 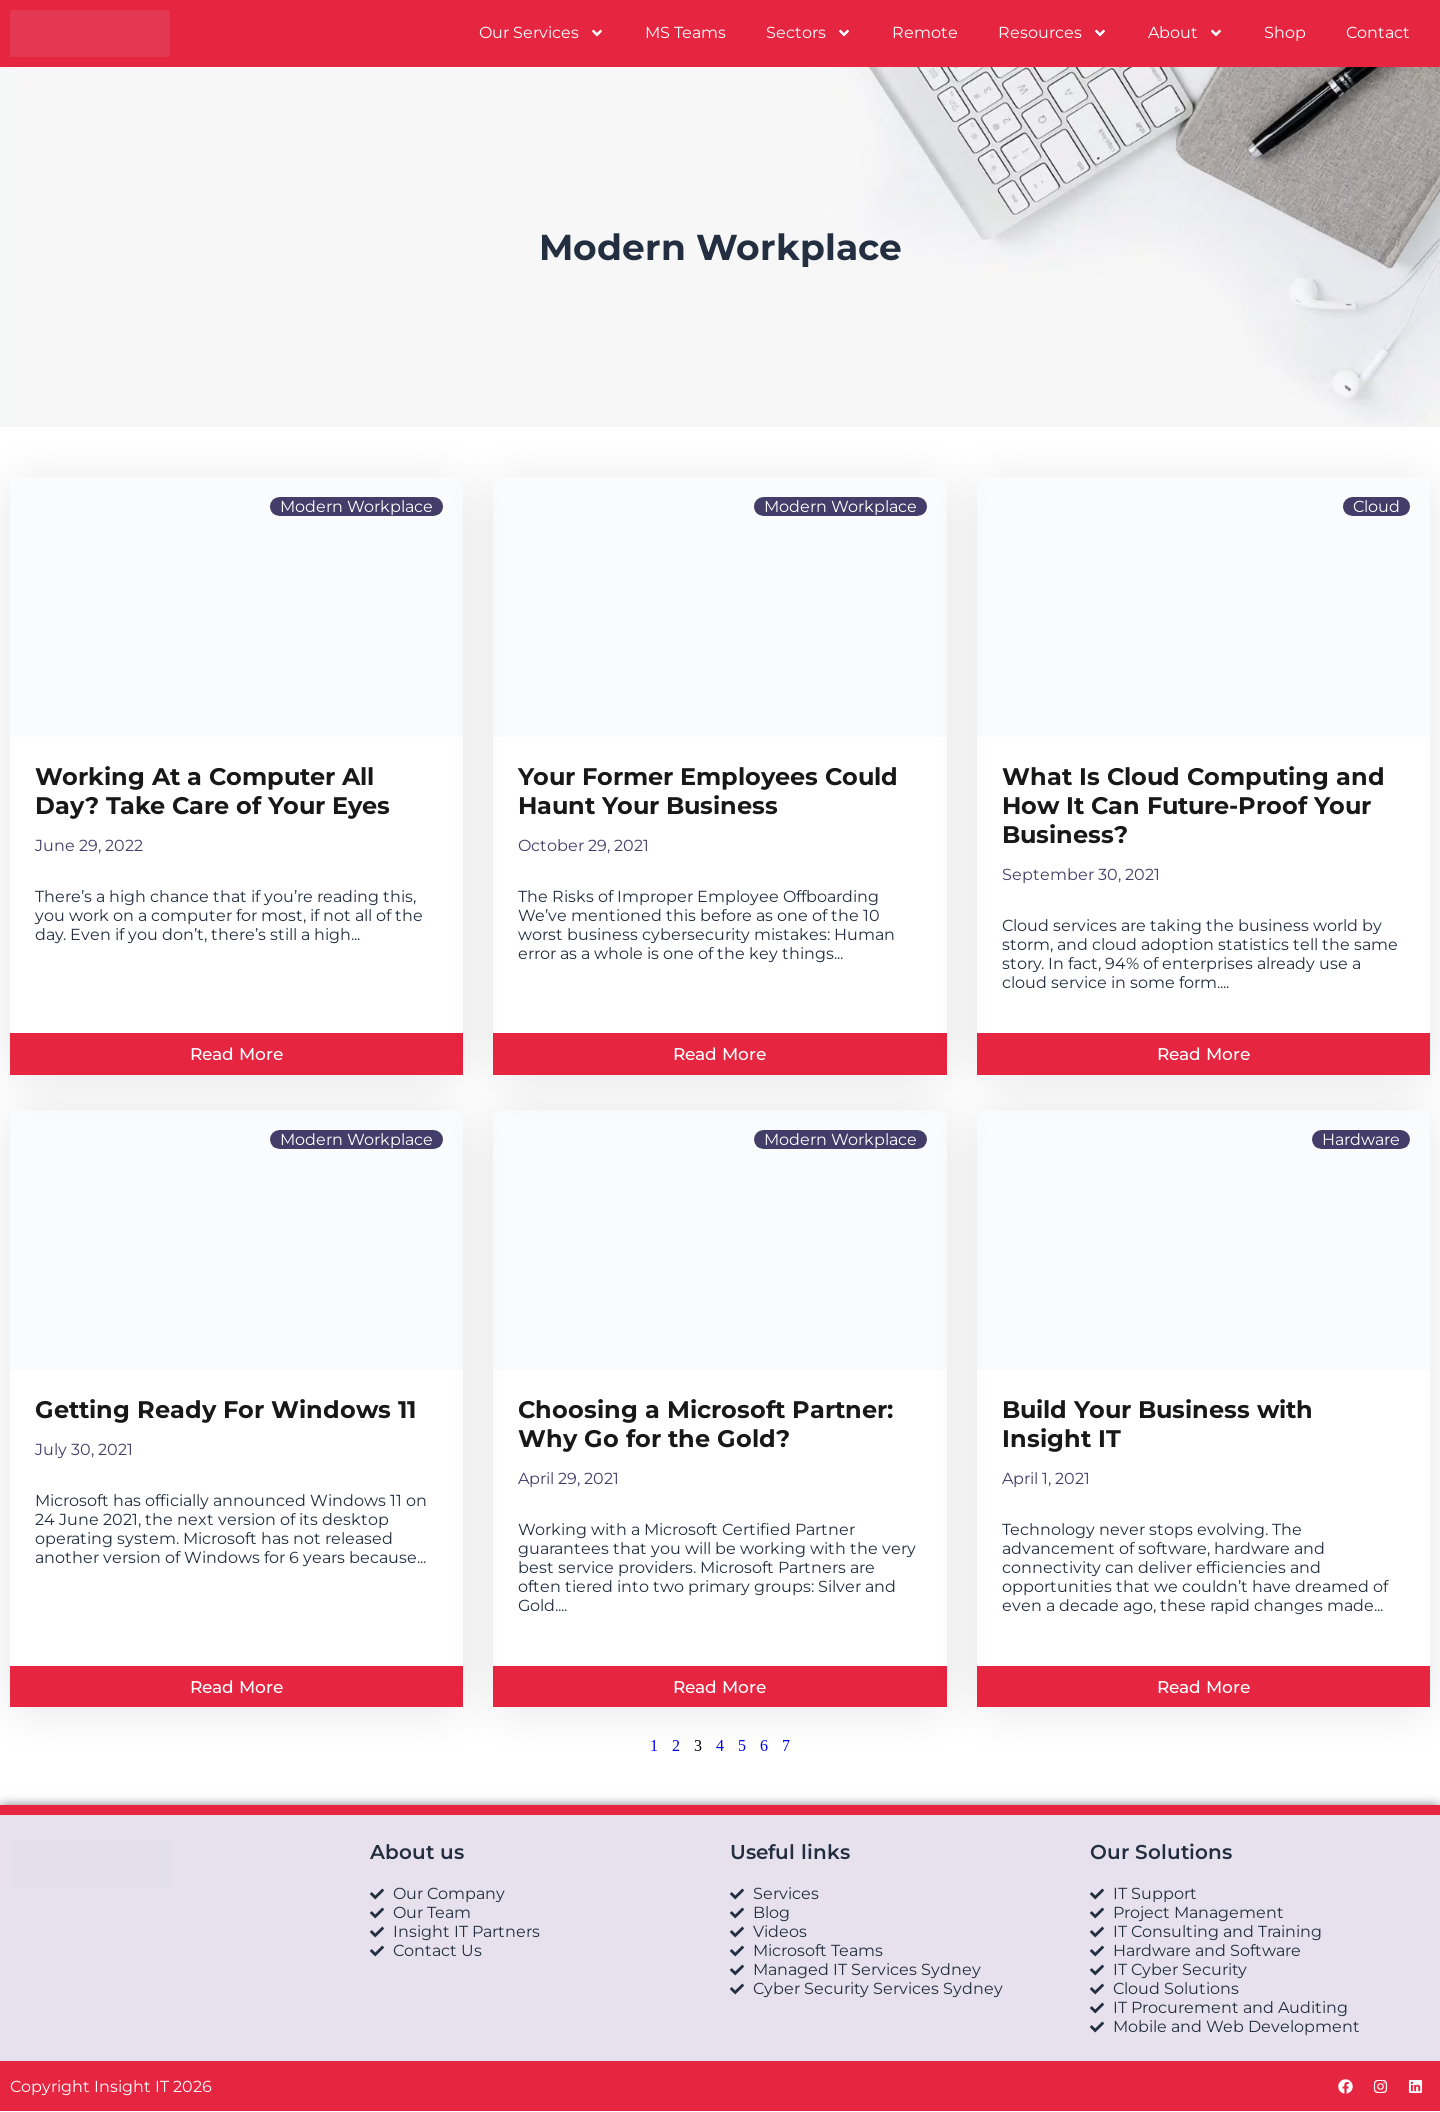 I want to click on About, so click(x=1186, y=33).